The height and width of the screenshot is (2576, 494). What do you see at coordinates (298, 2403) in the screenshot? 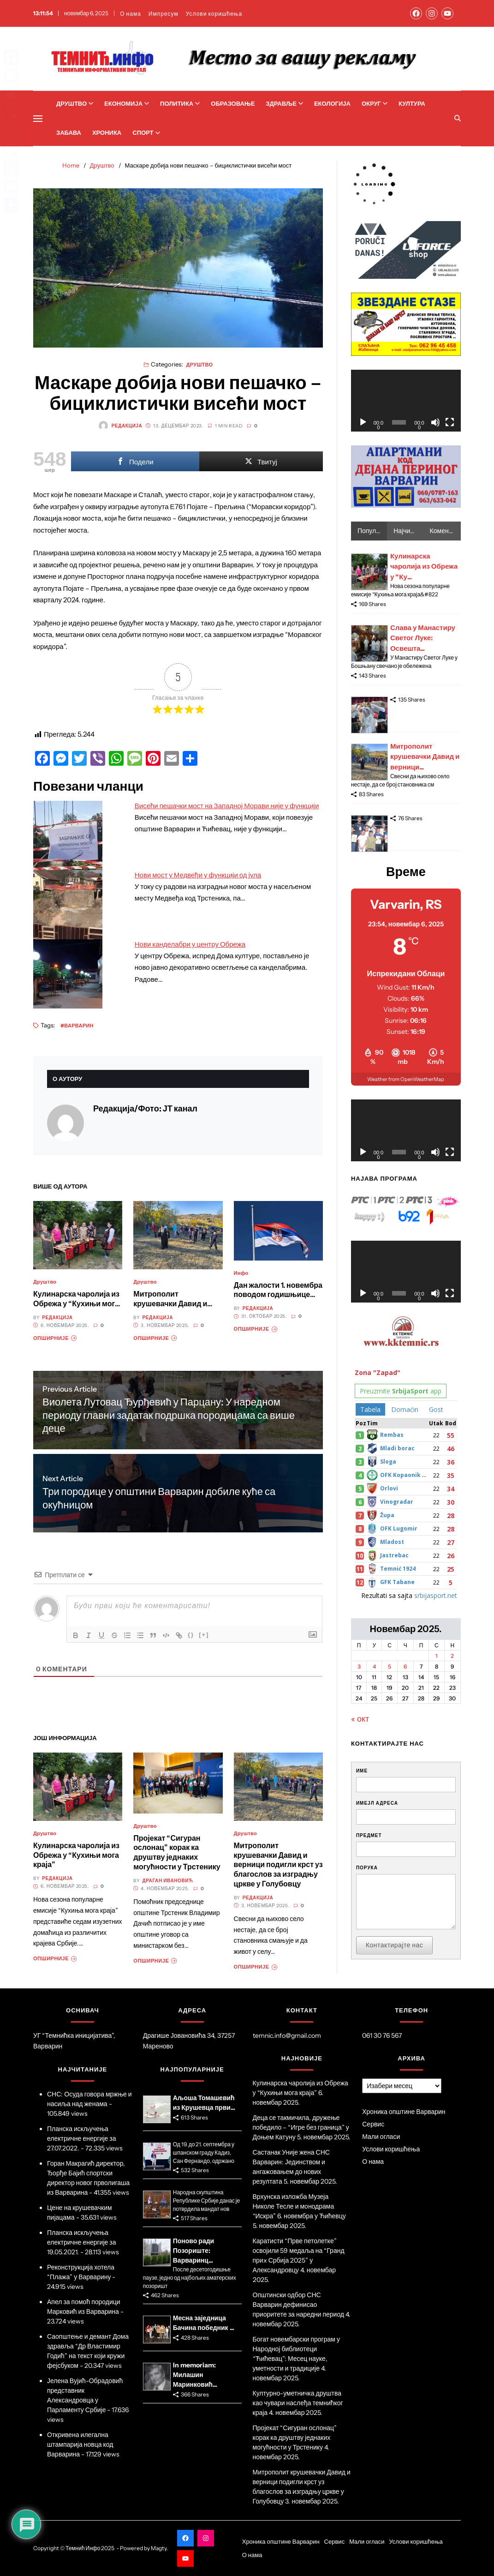
I see `Културно-уметничка друштва као чувари наслеђа темнићког краја` at bounding box center [298, 2403].